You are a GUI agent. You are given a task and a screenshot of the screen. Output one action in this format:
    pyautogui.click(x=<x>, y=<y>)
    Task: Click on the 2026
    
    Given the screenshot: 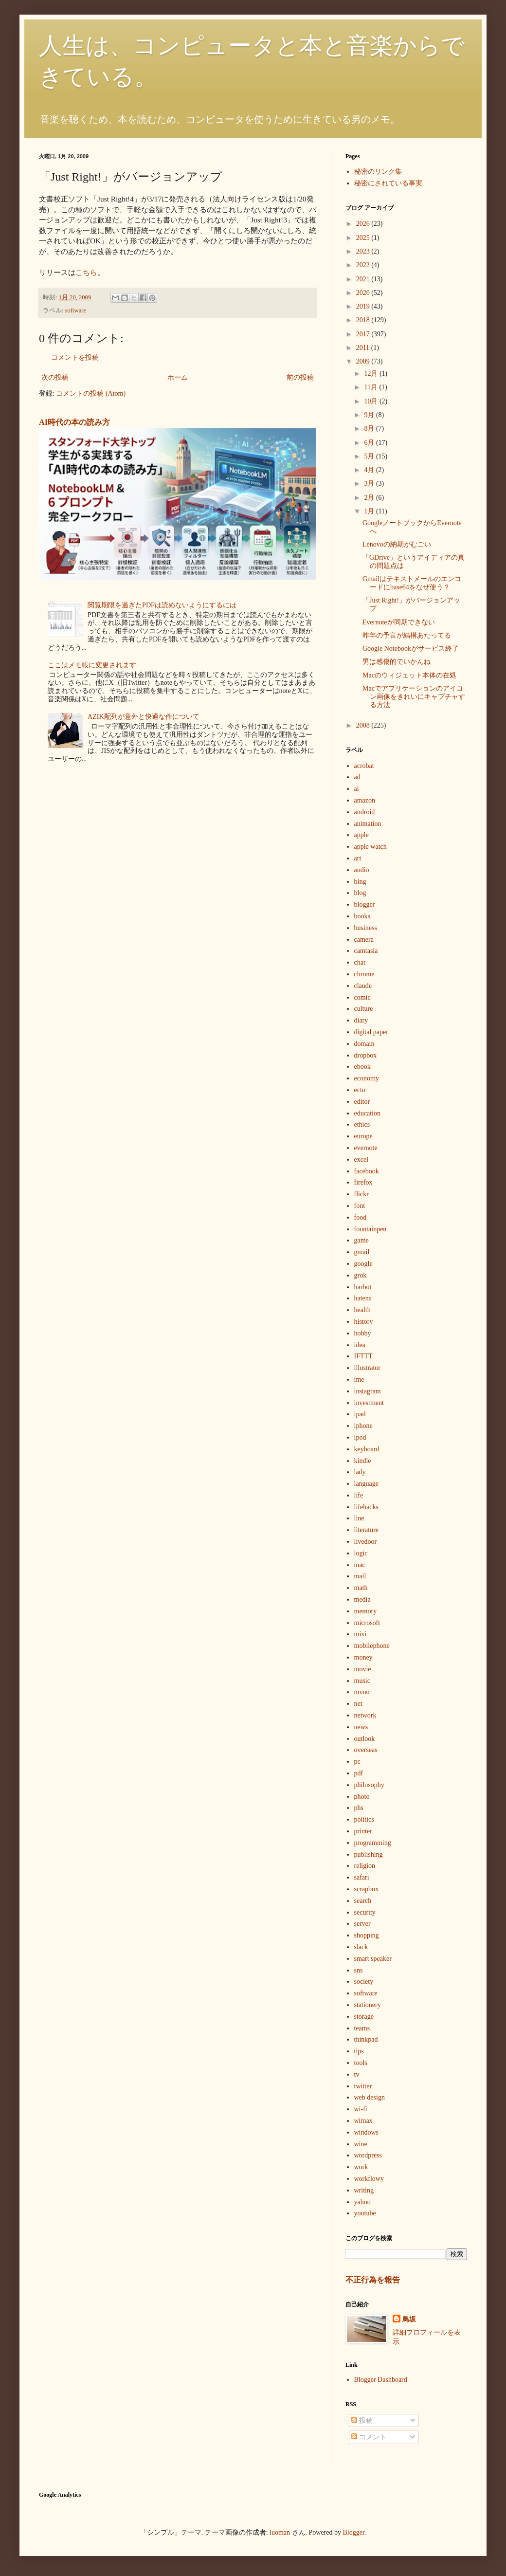 What is the action you would take?
    pyautogui.click(x=364, y=223)
    